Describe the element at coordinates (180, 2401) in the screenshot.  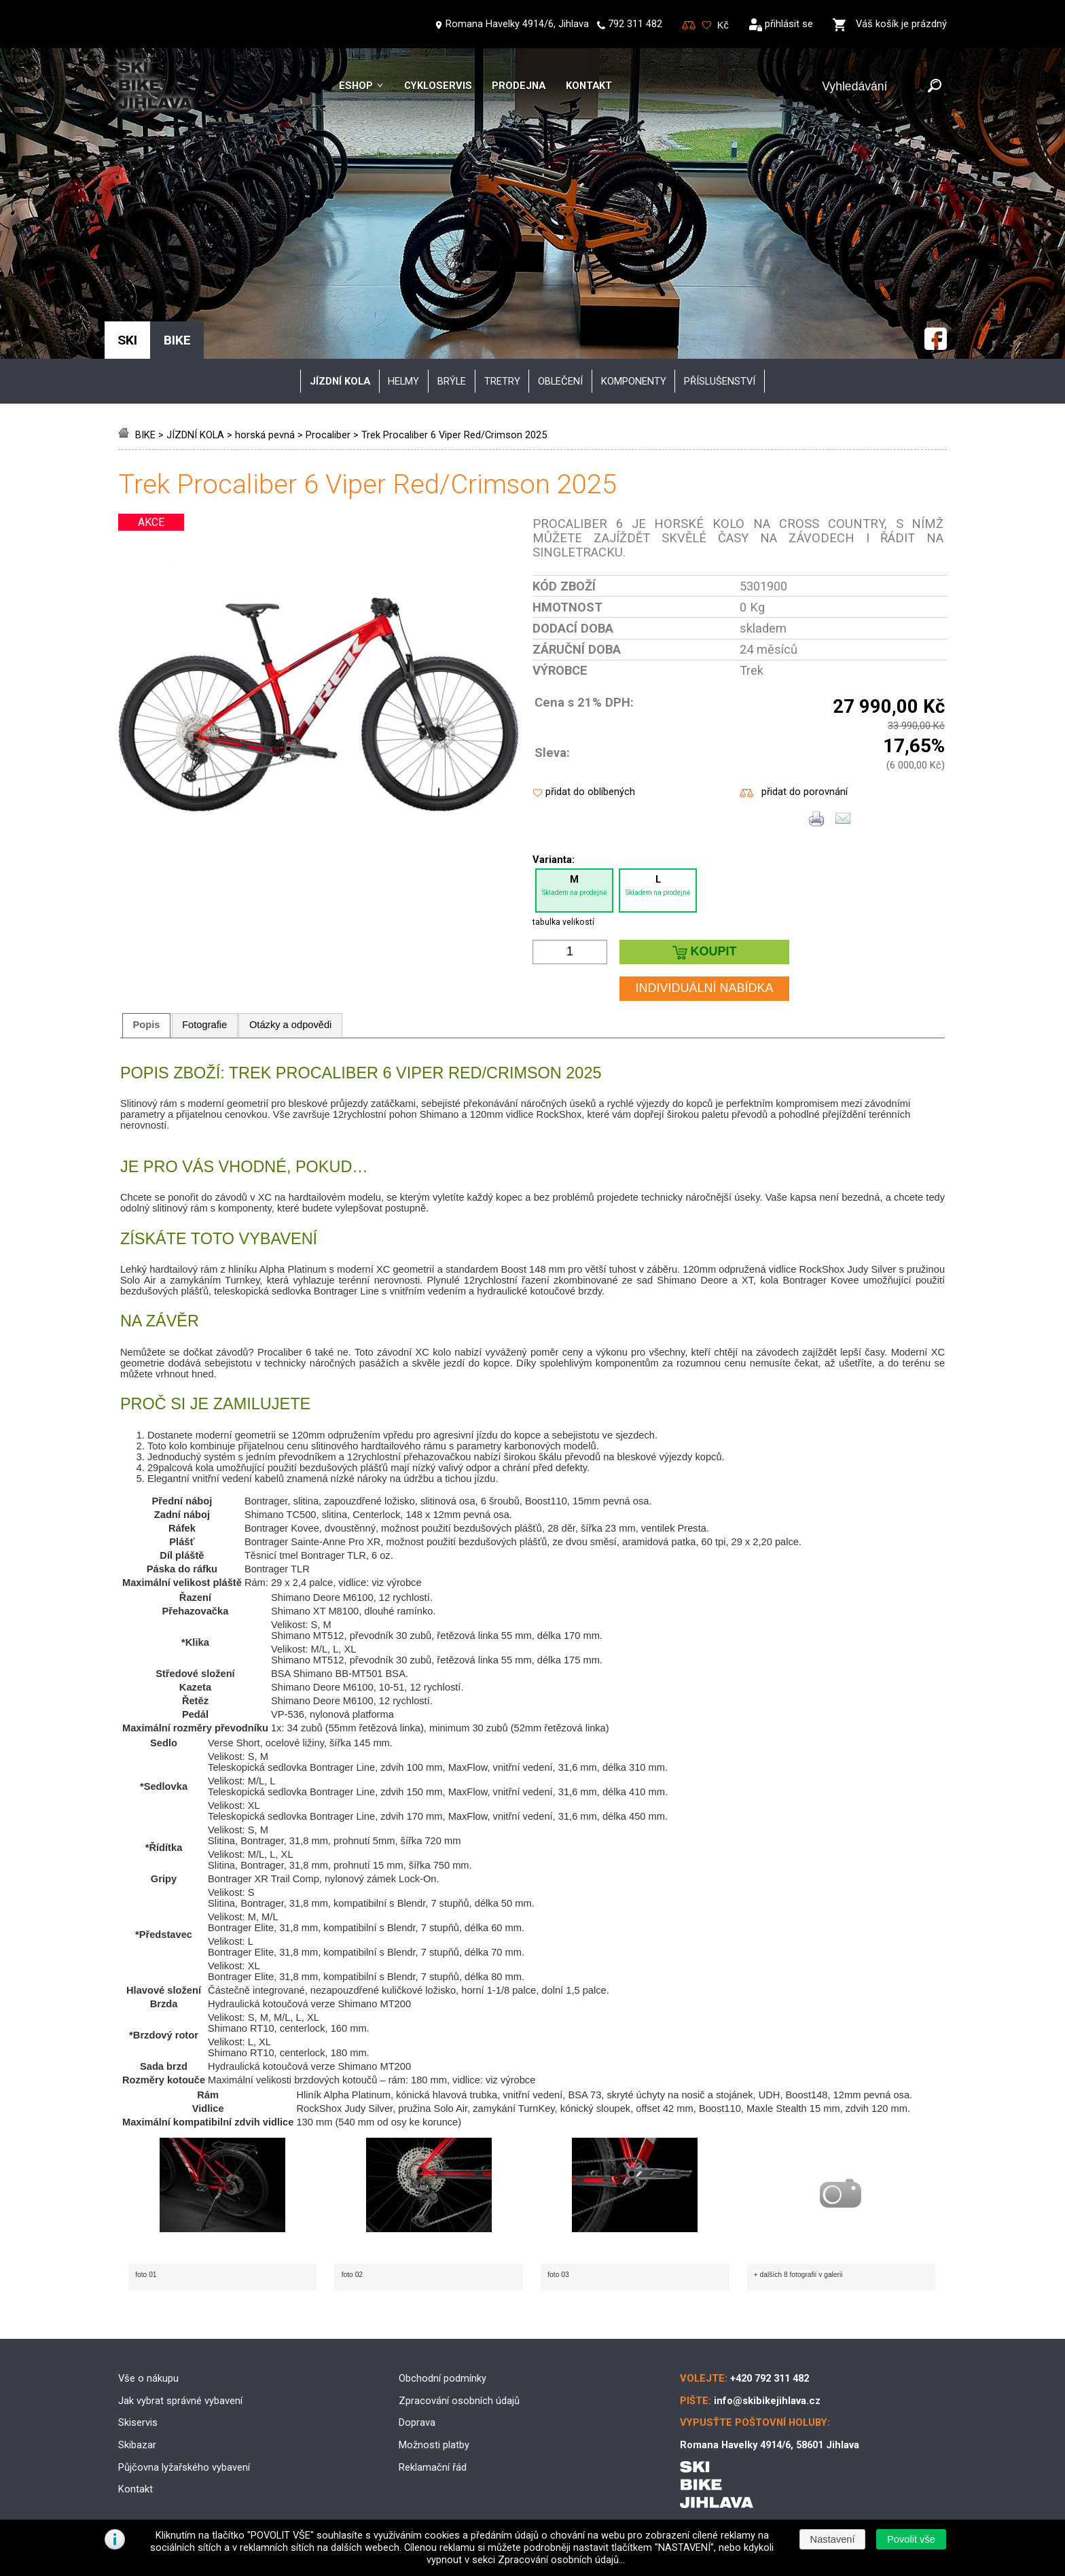
I see `Jak vybrat správné vybavení` at that location.